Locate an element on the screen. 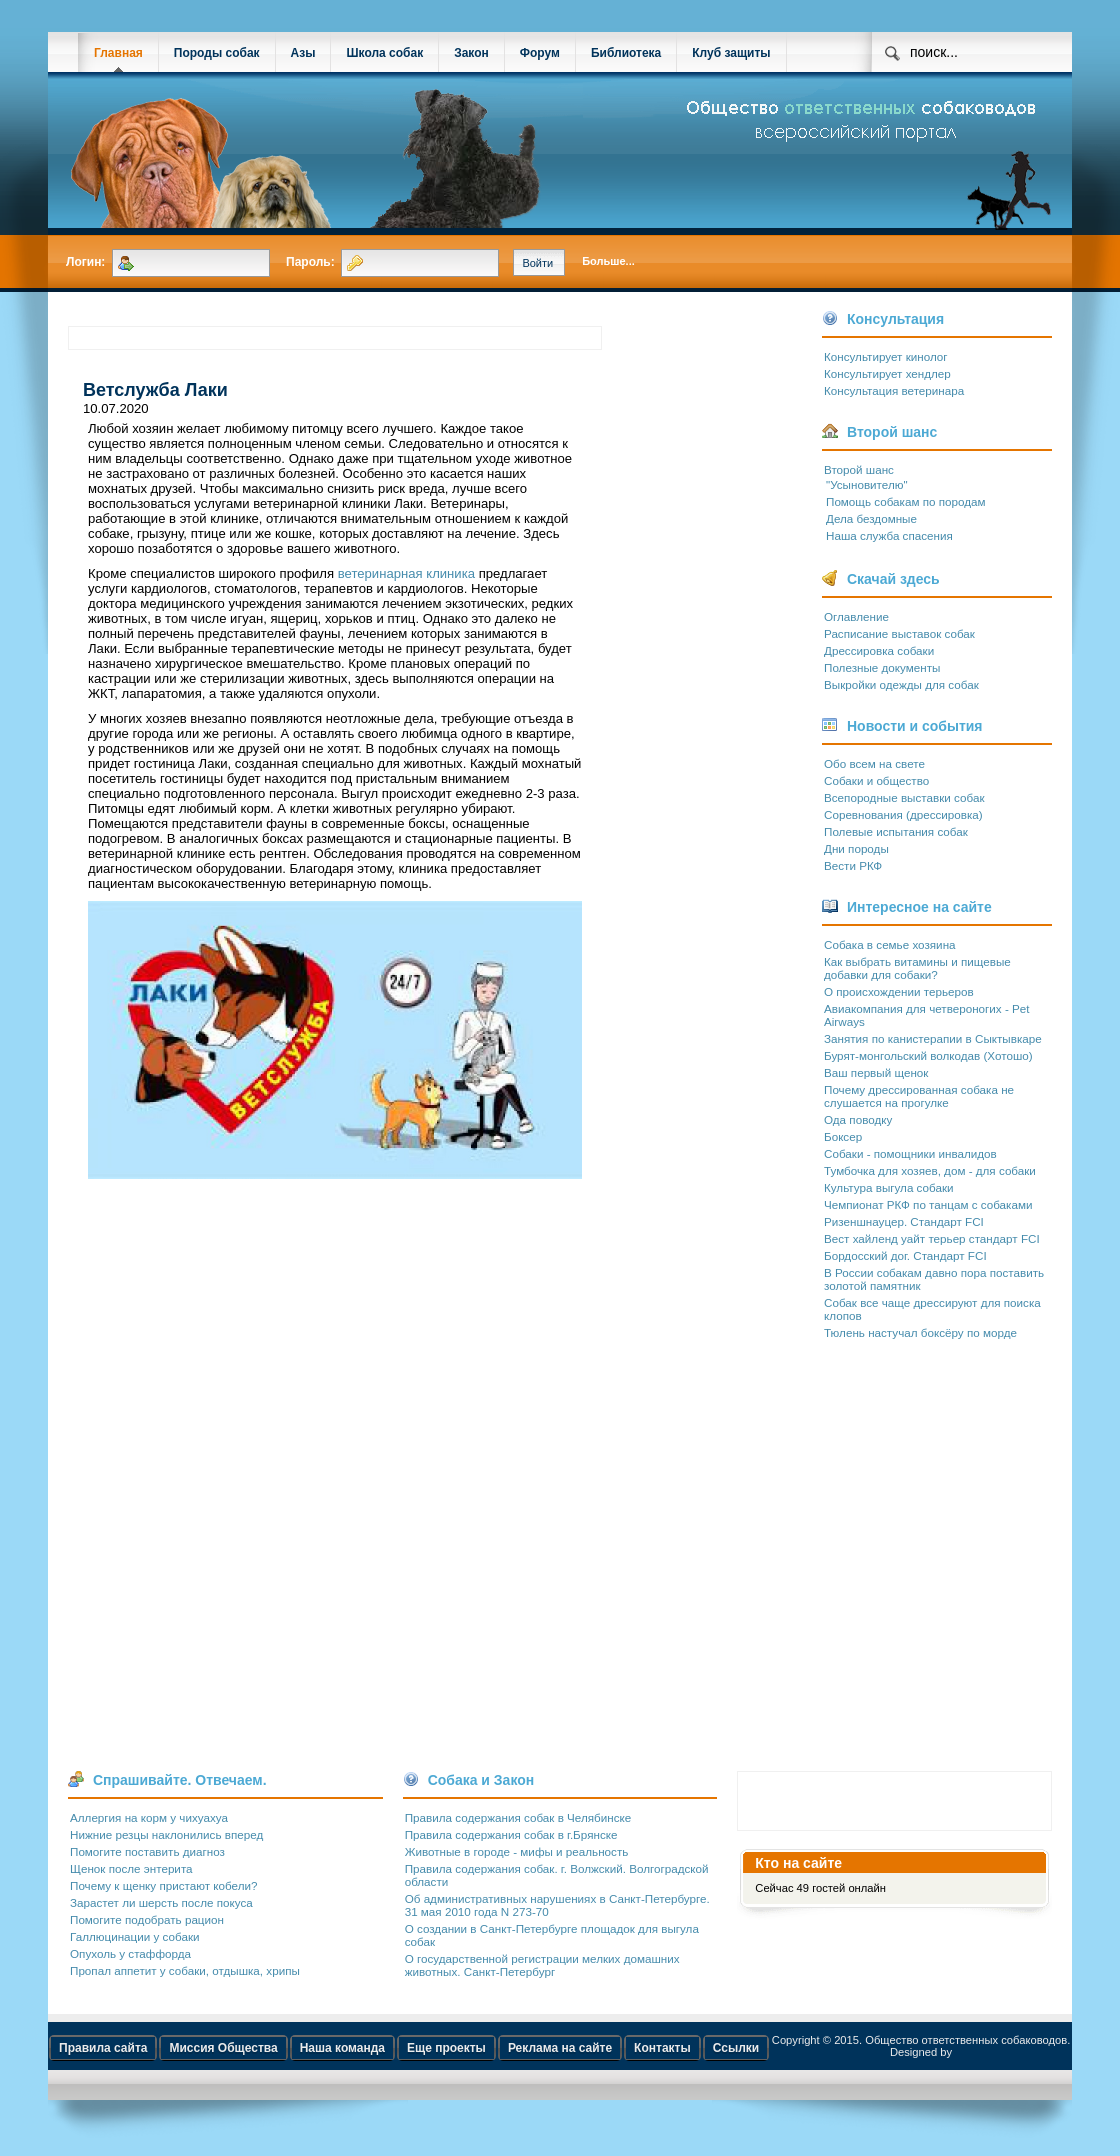 The image size is (1120, 2156). Помогите поставить диагноз is located at coordinates (147, 1851).